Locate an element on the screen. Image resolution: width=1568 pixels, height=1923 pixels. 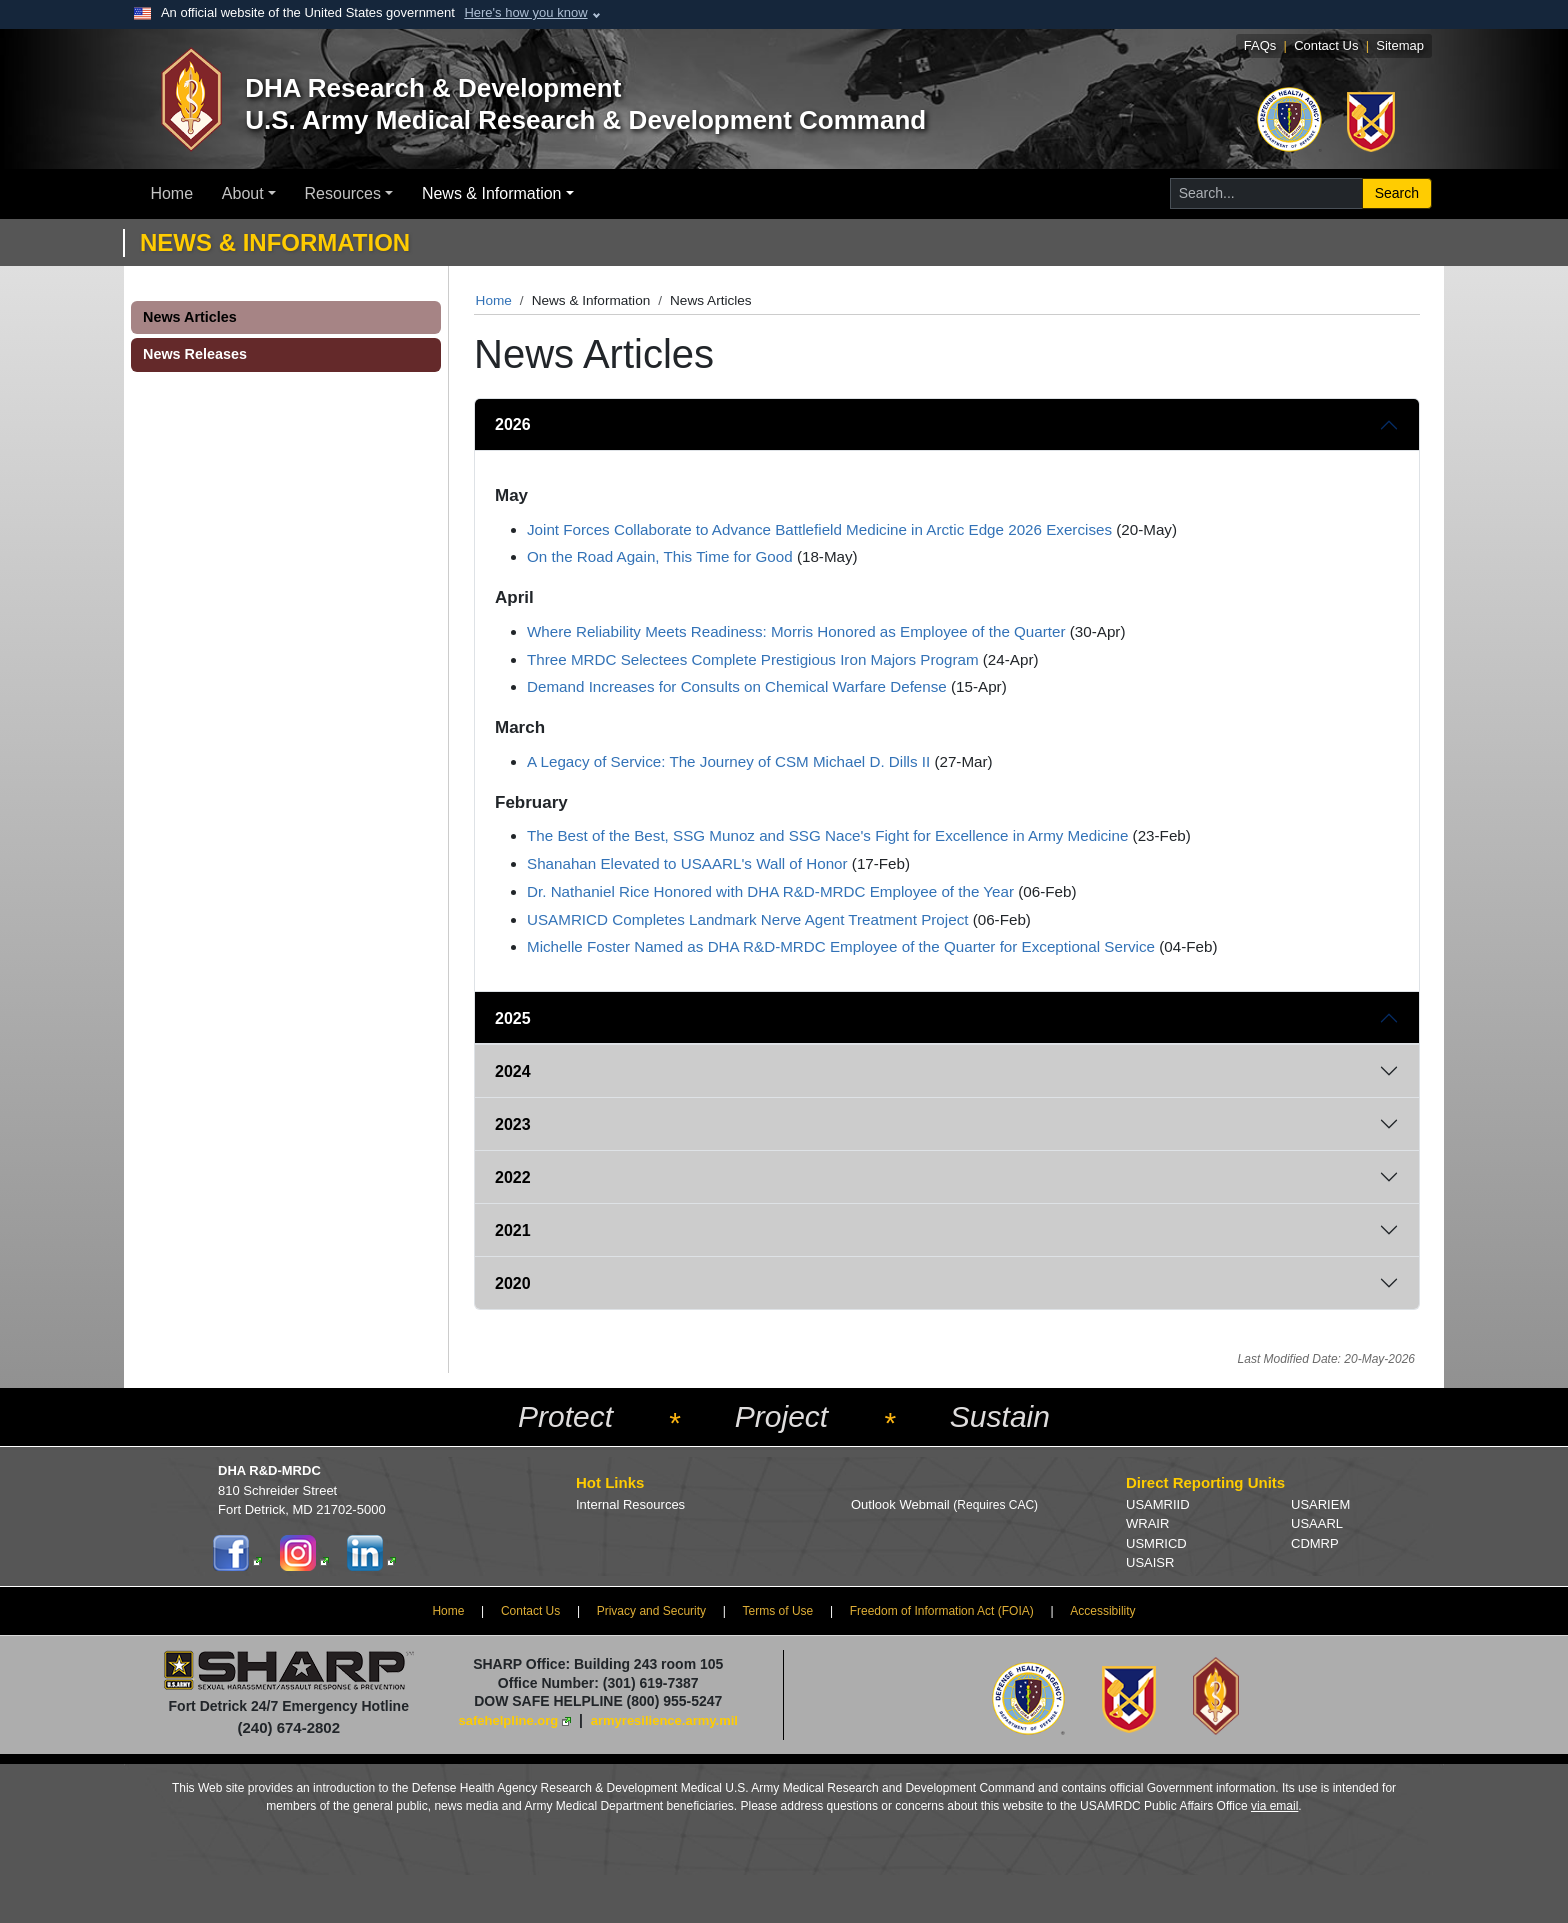
CDMRP is located at coordinates (1315, 1543).